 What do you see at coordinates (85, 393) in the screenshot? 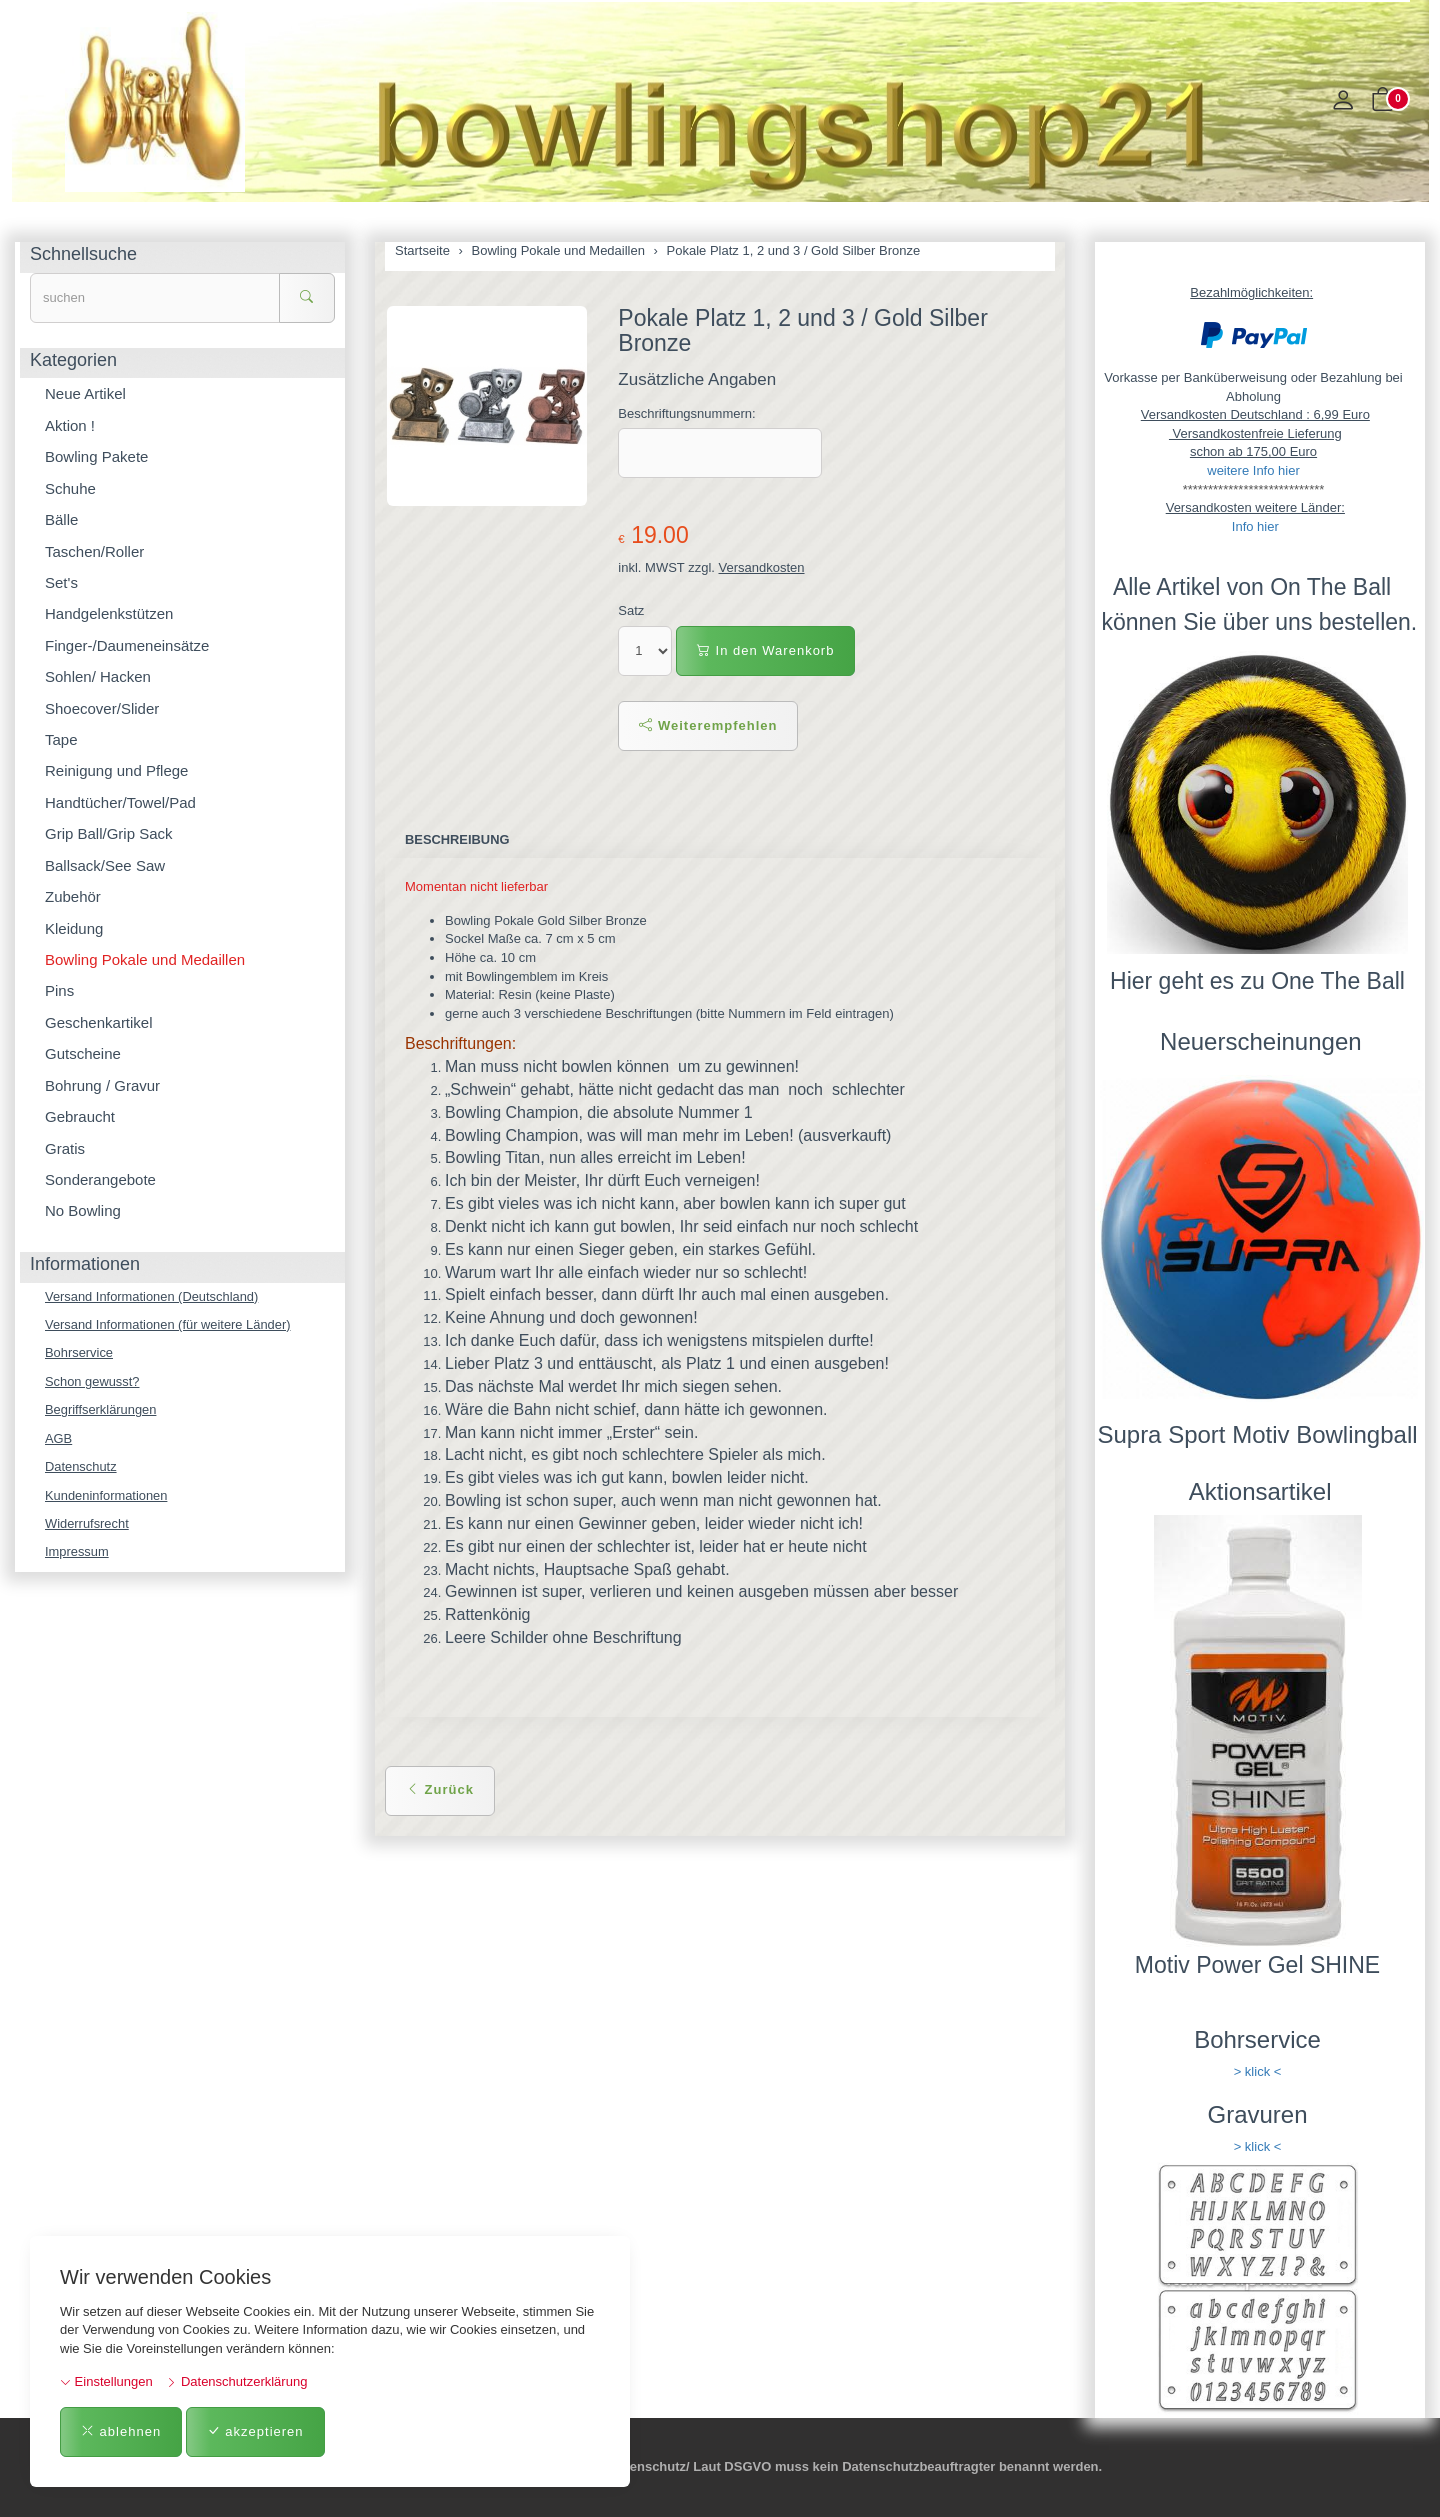
I see `Neue Artikel` at bounding box center [85, 393].